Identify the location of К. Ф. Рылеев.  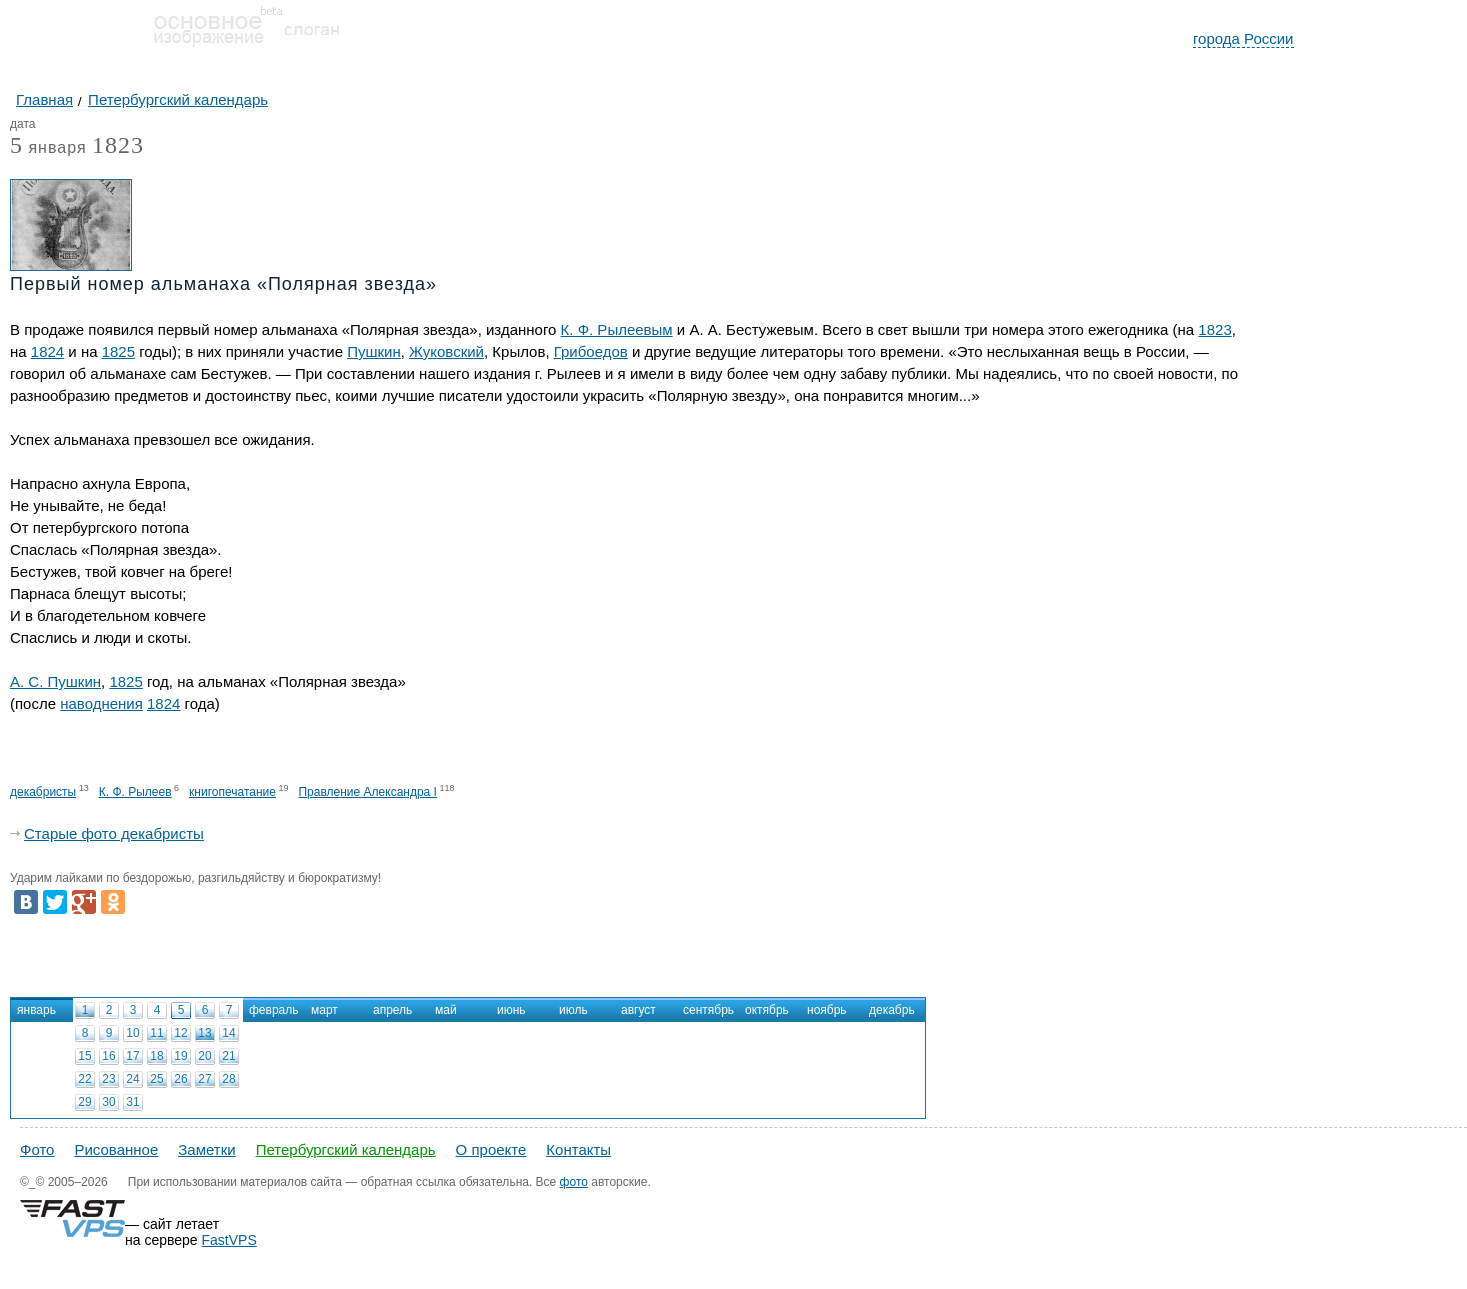
(135, 792).